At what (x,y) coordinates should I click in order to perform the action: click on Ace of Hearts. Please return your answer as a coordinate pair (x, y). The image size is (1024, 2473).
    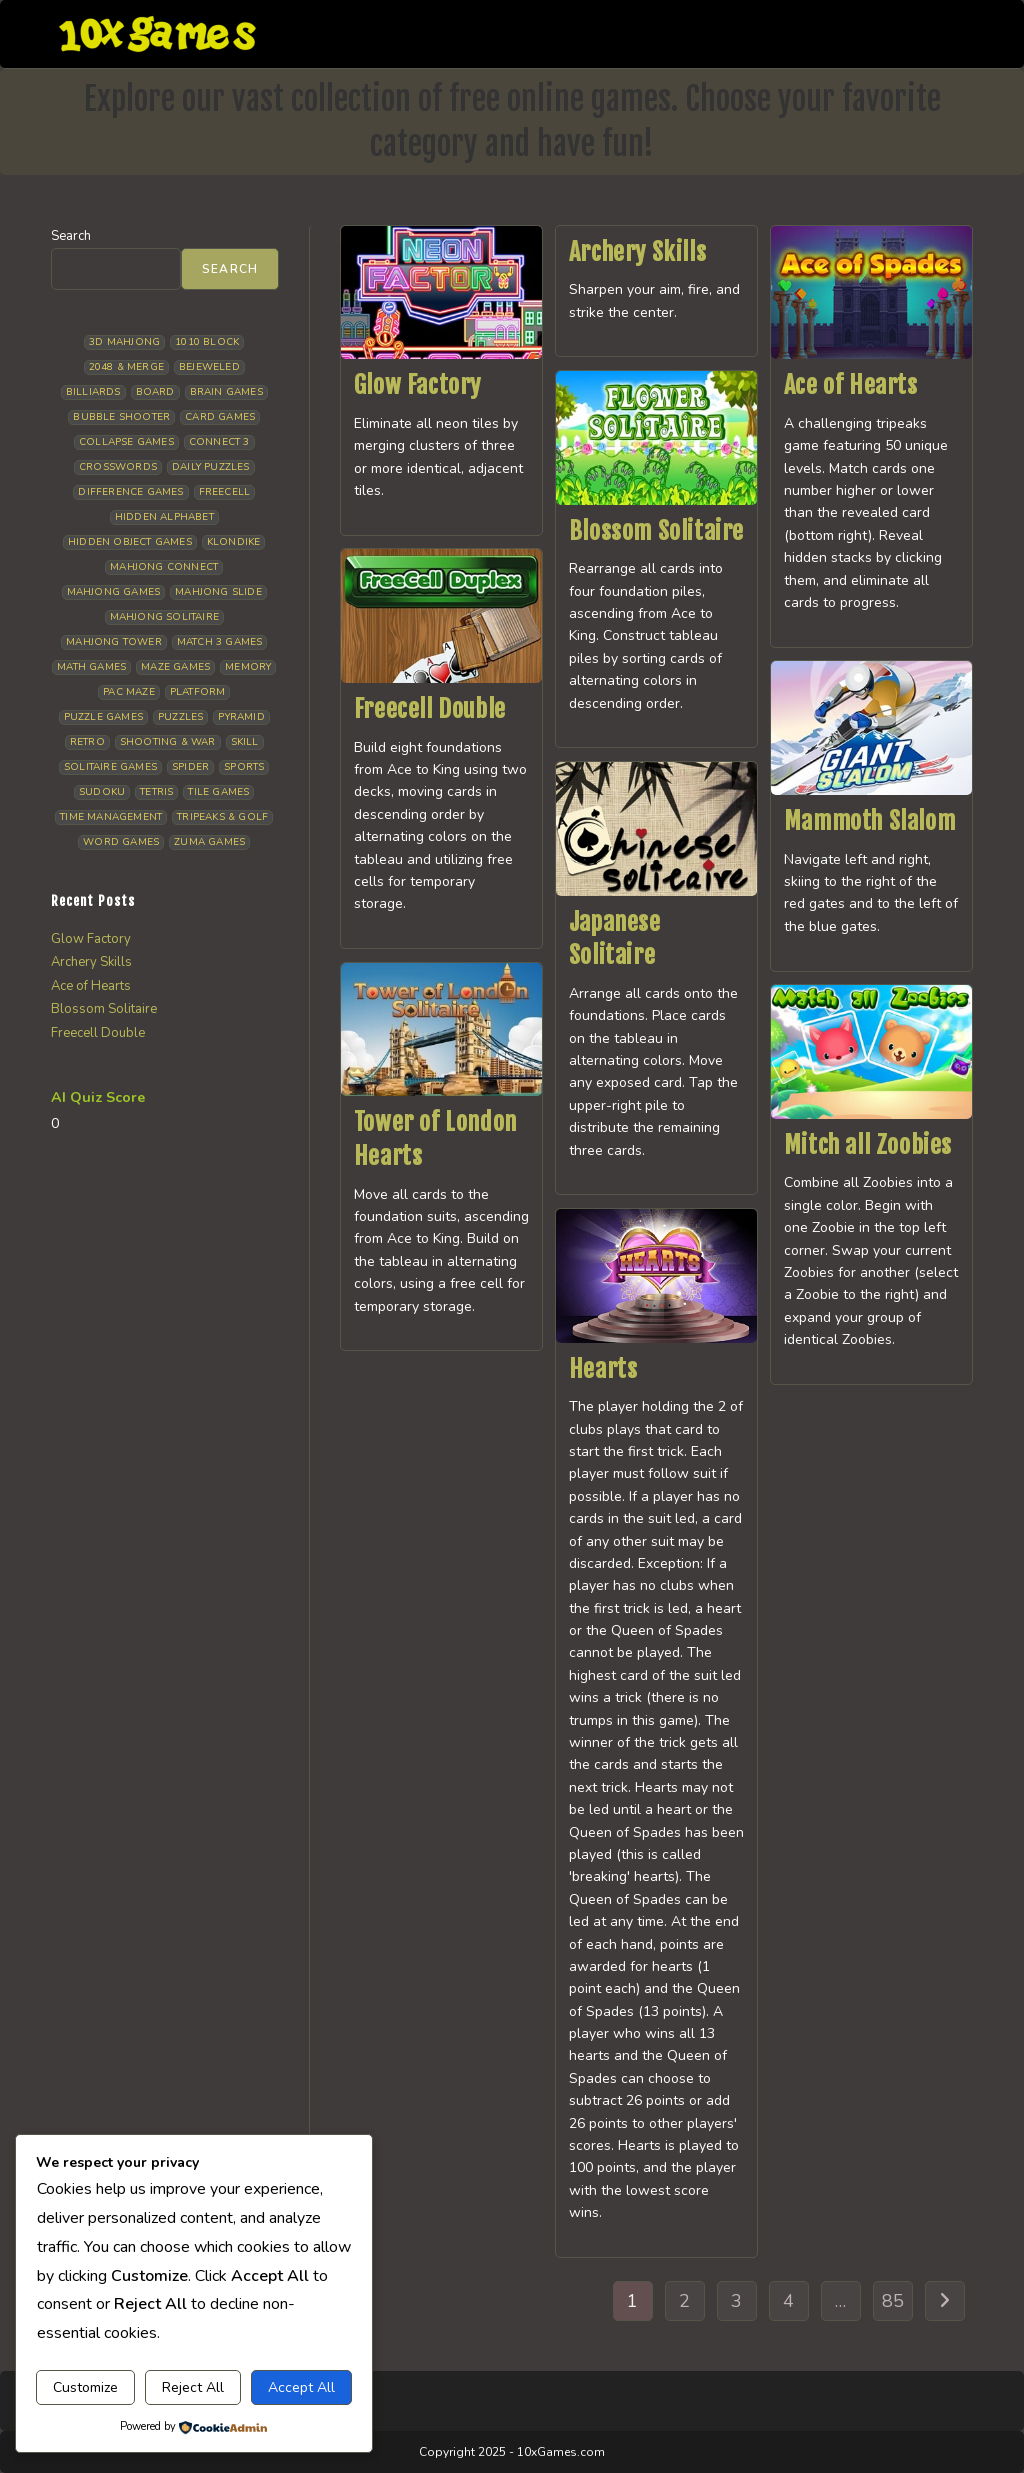
    Looking at the image, I should click on (851, 385).